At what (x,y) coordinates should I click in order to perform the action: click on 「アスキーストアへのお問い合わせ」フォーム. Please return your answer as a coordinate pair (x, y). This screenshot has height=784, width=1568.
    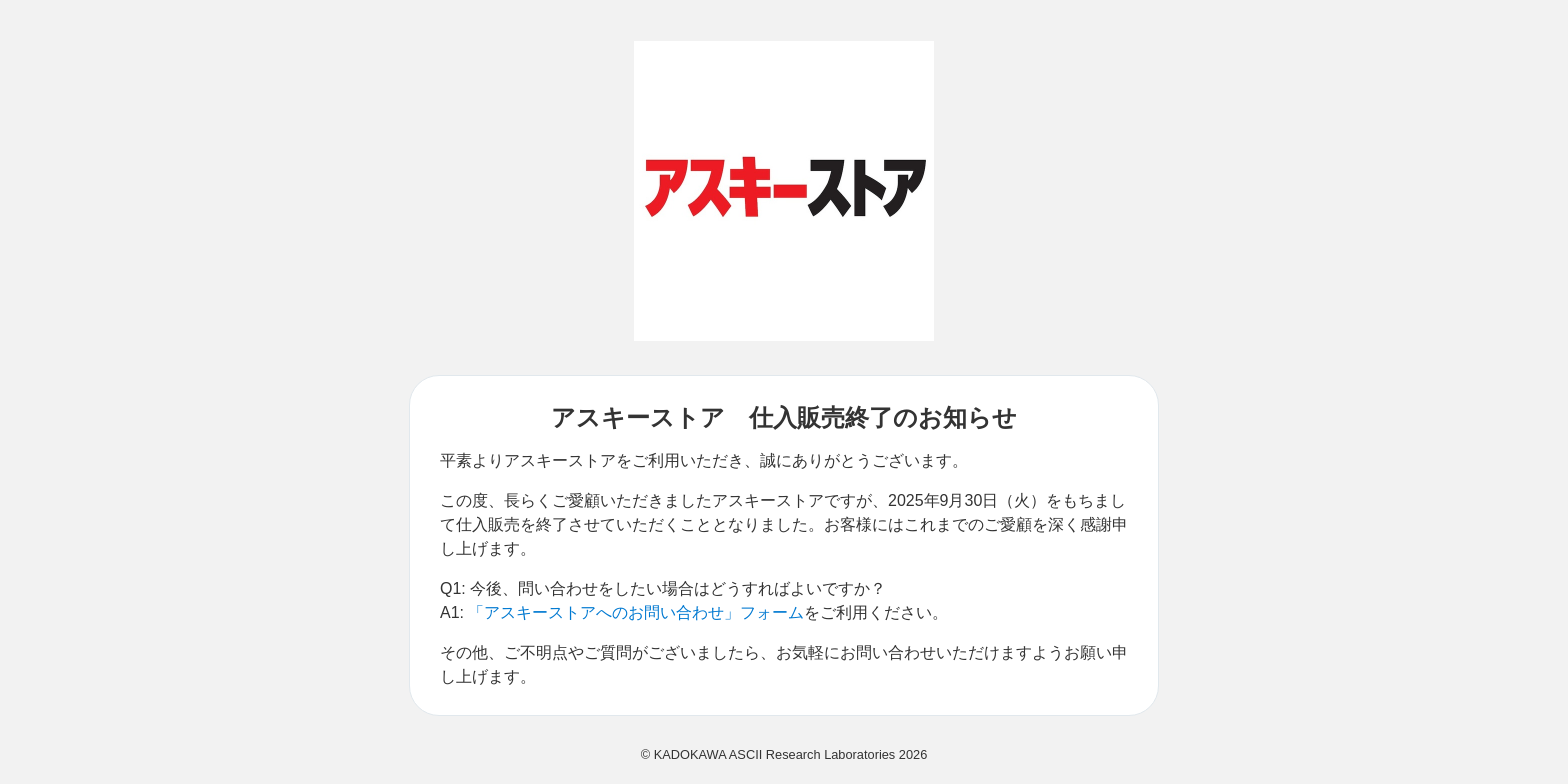
    Looking at the image, I should click on (636, 612).